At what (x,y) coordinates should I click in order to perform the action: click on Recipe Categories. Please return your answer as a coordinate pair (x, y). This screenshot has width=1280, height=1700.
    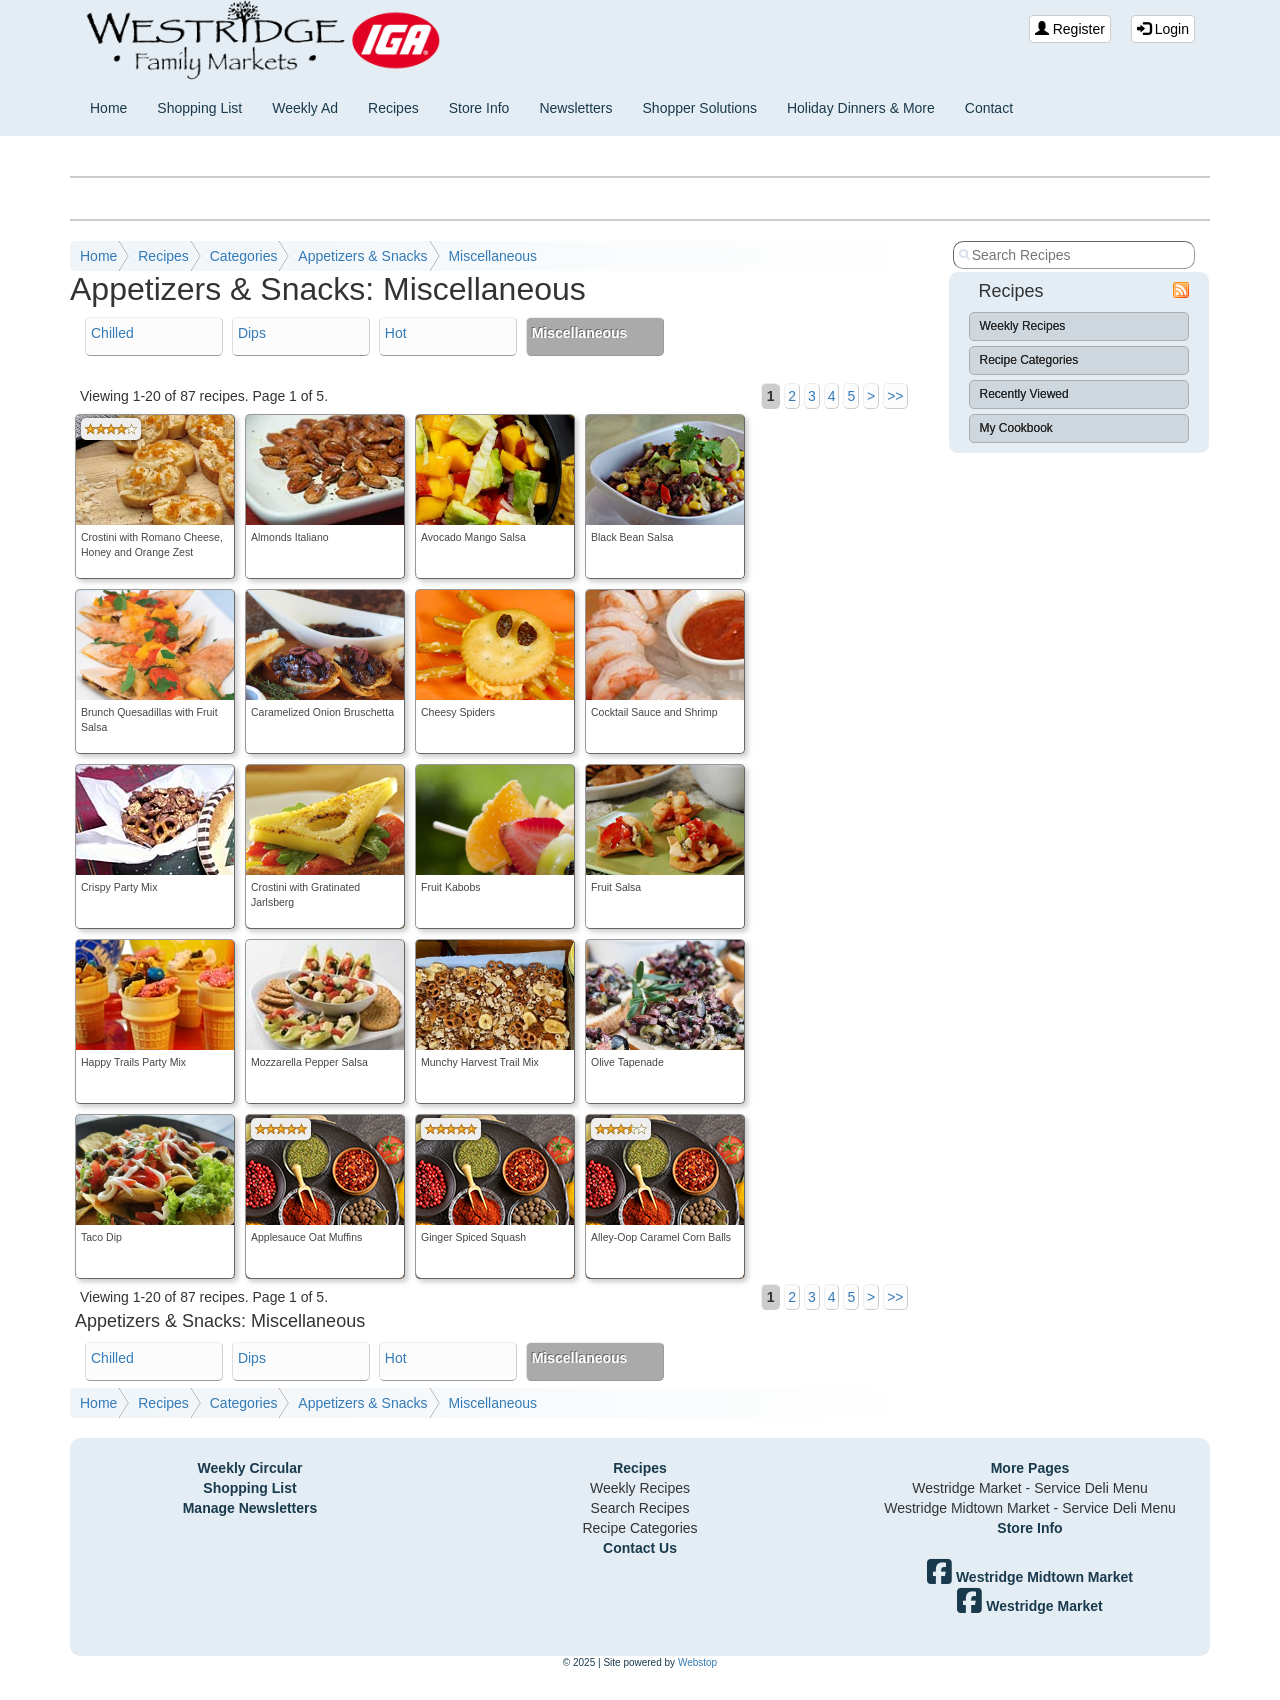
    Looking at the image, I should click on (1029, 360).